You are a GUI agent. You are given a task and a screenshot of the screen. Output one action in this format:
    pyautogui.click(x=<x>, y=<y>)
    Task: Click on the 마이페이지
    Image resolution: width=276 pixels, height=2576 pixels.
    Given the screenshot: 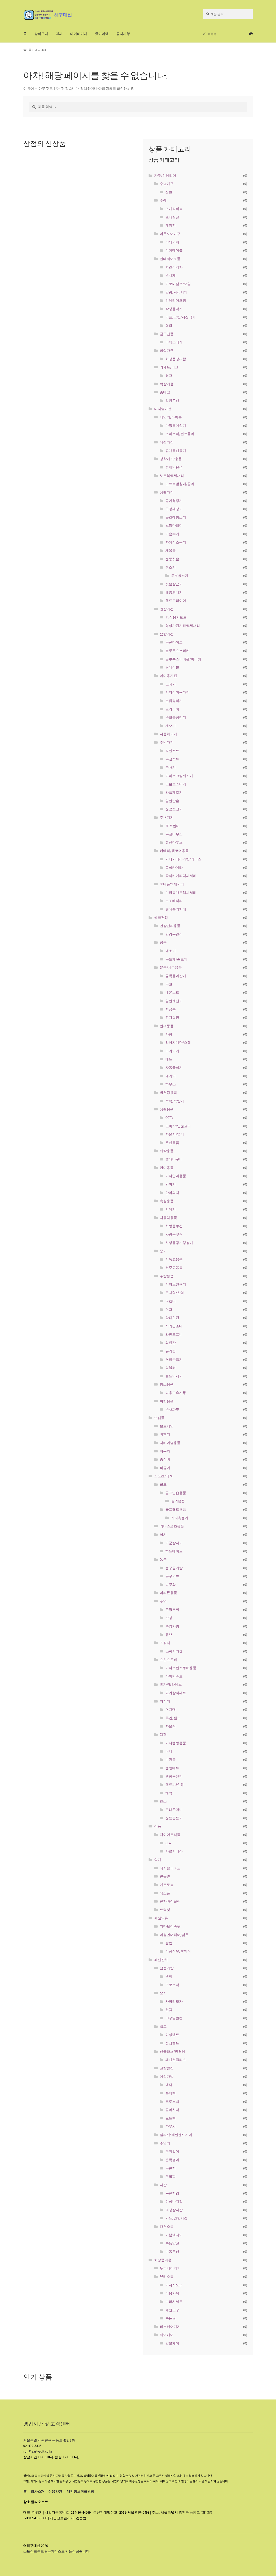 What is the action you would take?
    pyautogui.click(x=78, y=34)
    